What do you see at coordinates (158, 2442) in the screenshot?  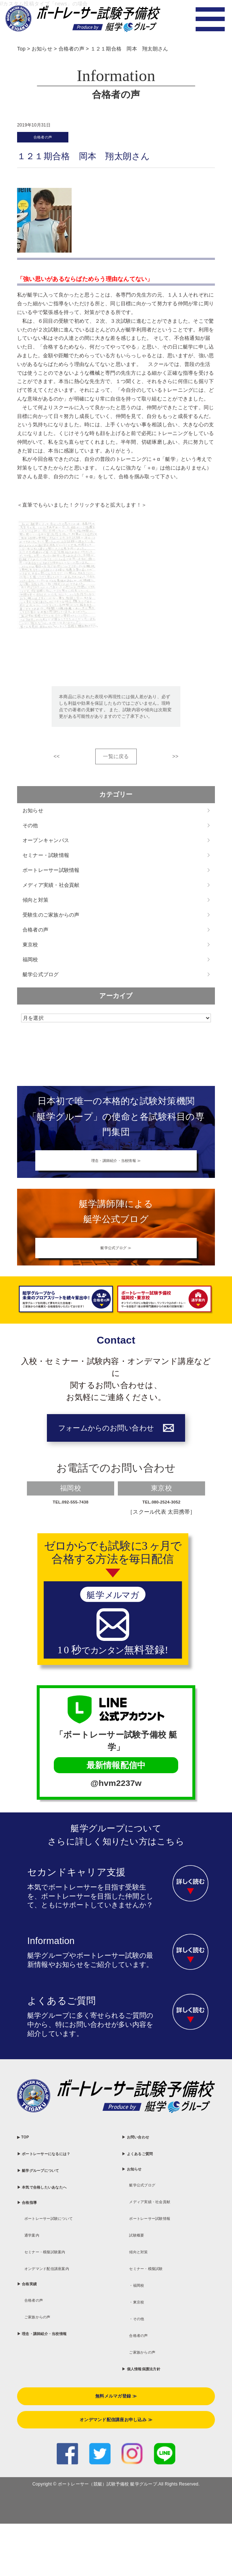 I see `▶ 個人情報保護法方針` at bounding box center [158, 2442].